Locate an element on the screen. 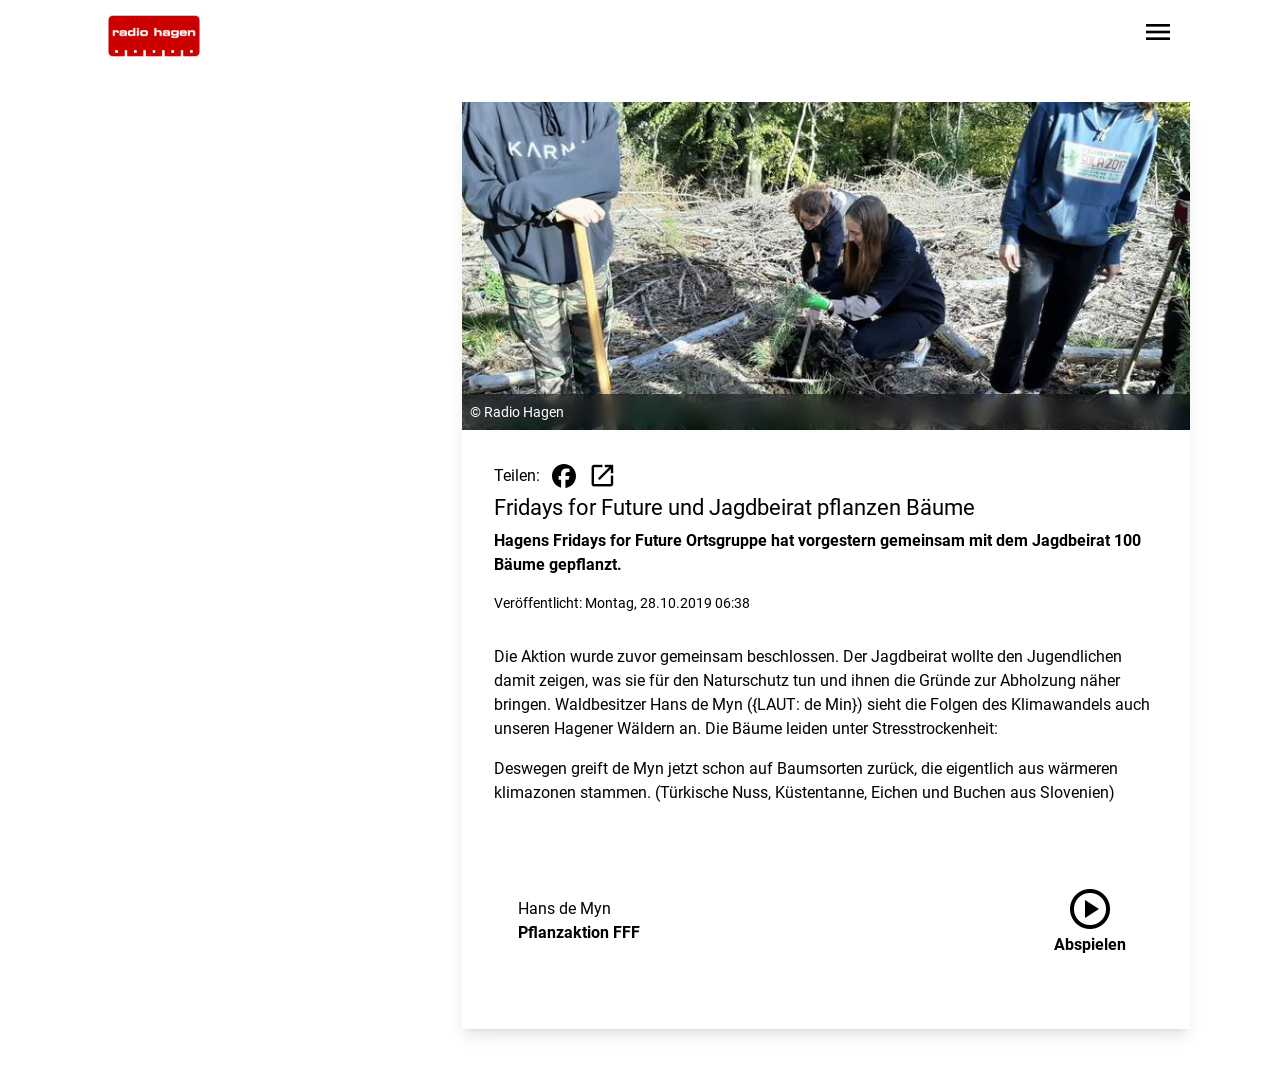  [Beitrag auf Facebook teilen] is located at coordinates (564, 476).